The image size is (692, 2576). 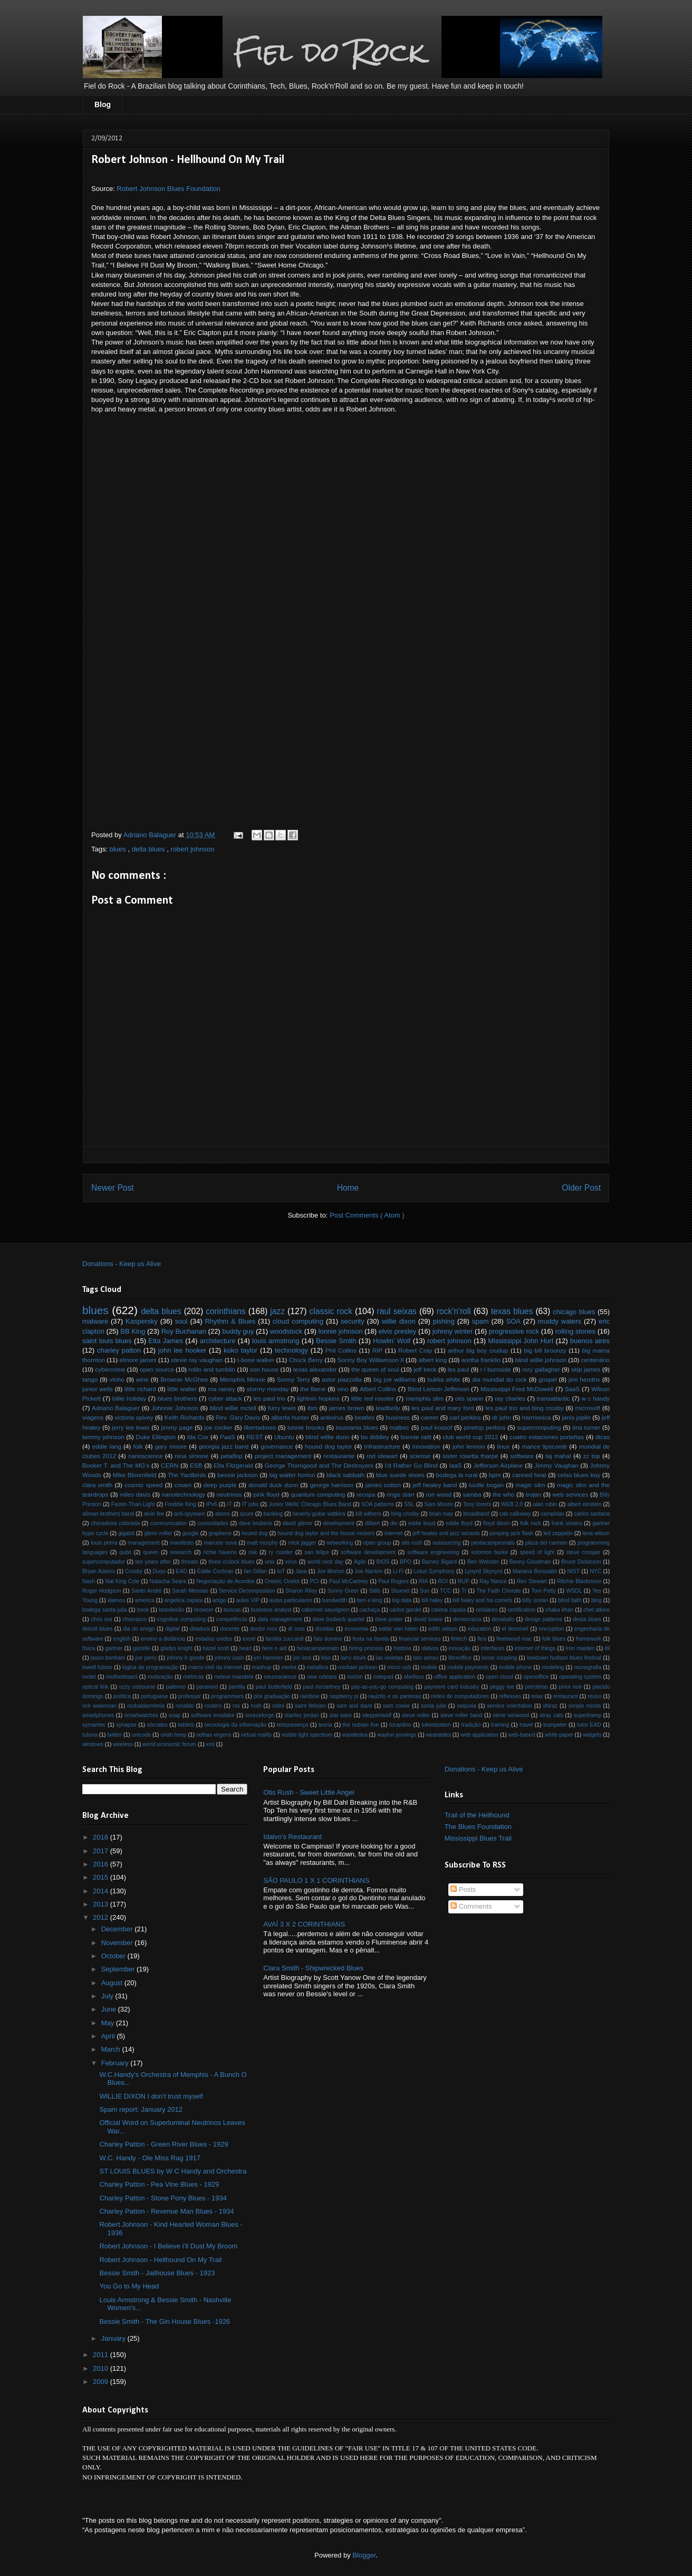 I want to click on Brownie McGhee, so click(x=184, y=1379).